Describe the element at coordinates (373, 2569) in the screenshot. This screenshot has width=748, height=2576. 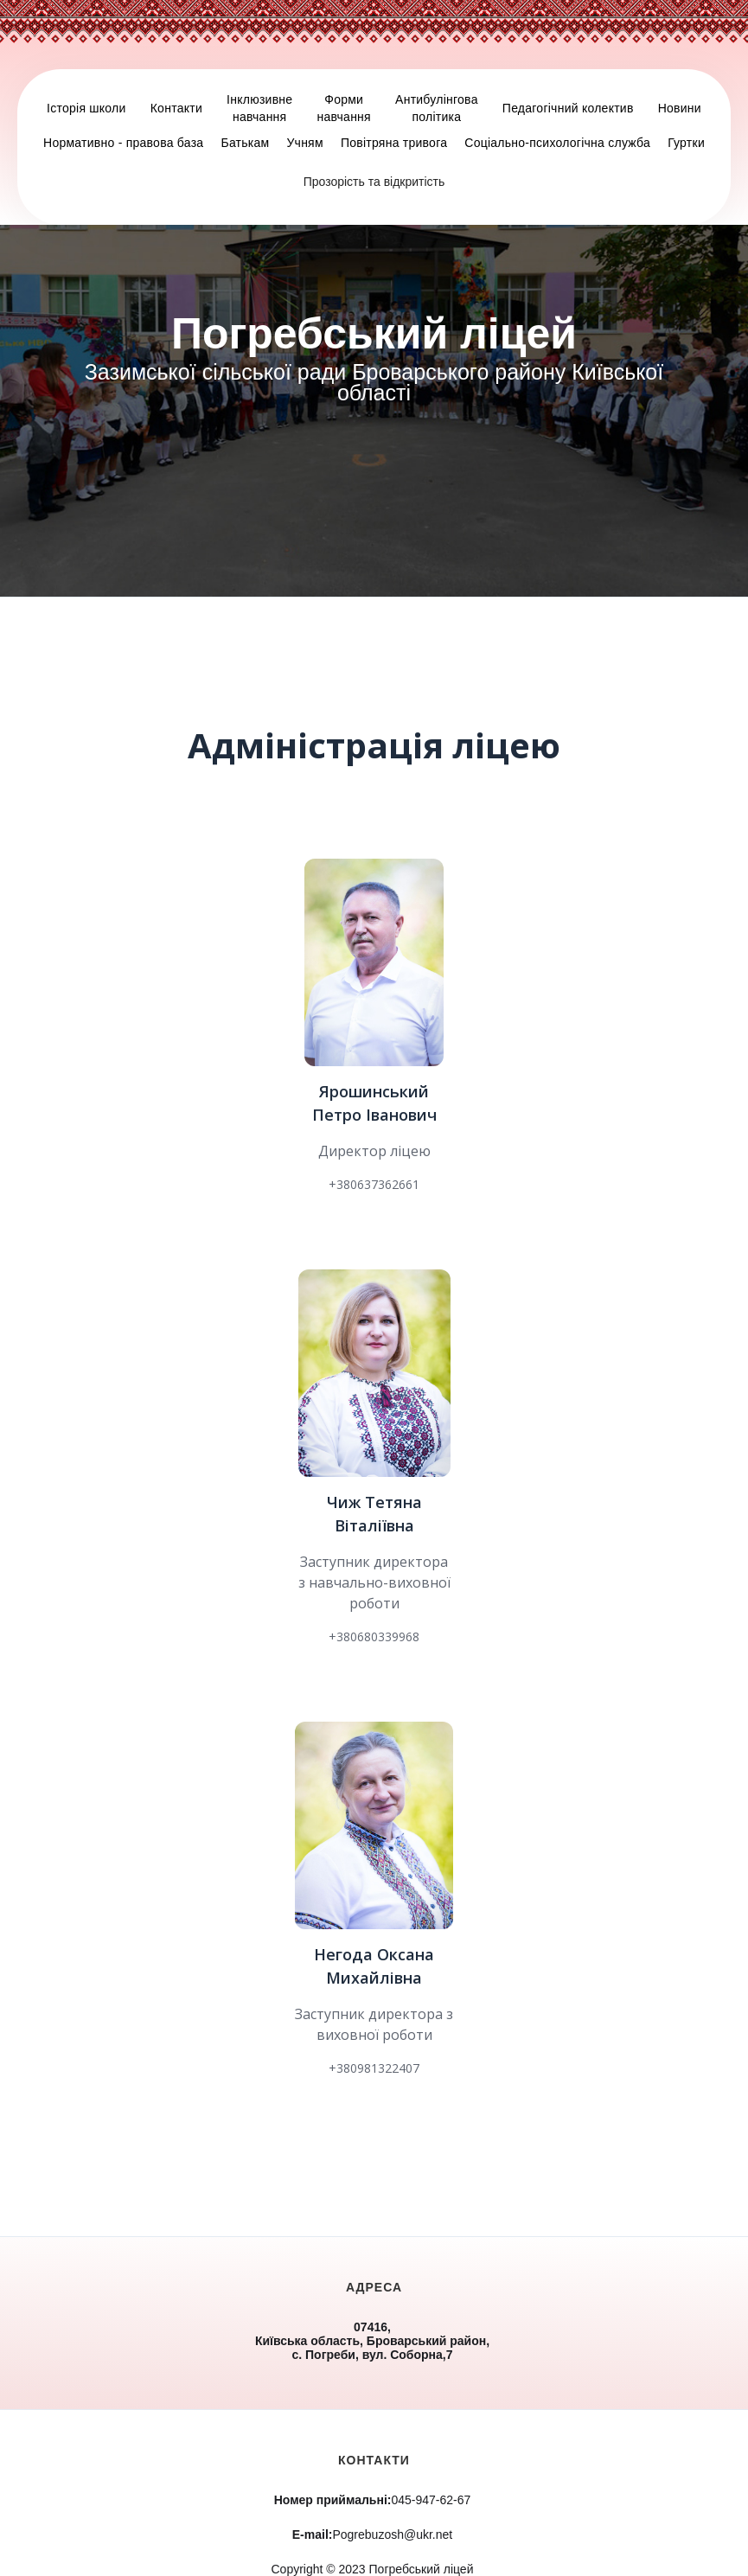
I see `Copyright © 2023 Погребський ліцей` at that location.